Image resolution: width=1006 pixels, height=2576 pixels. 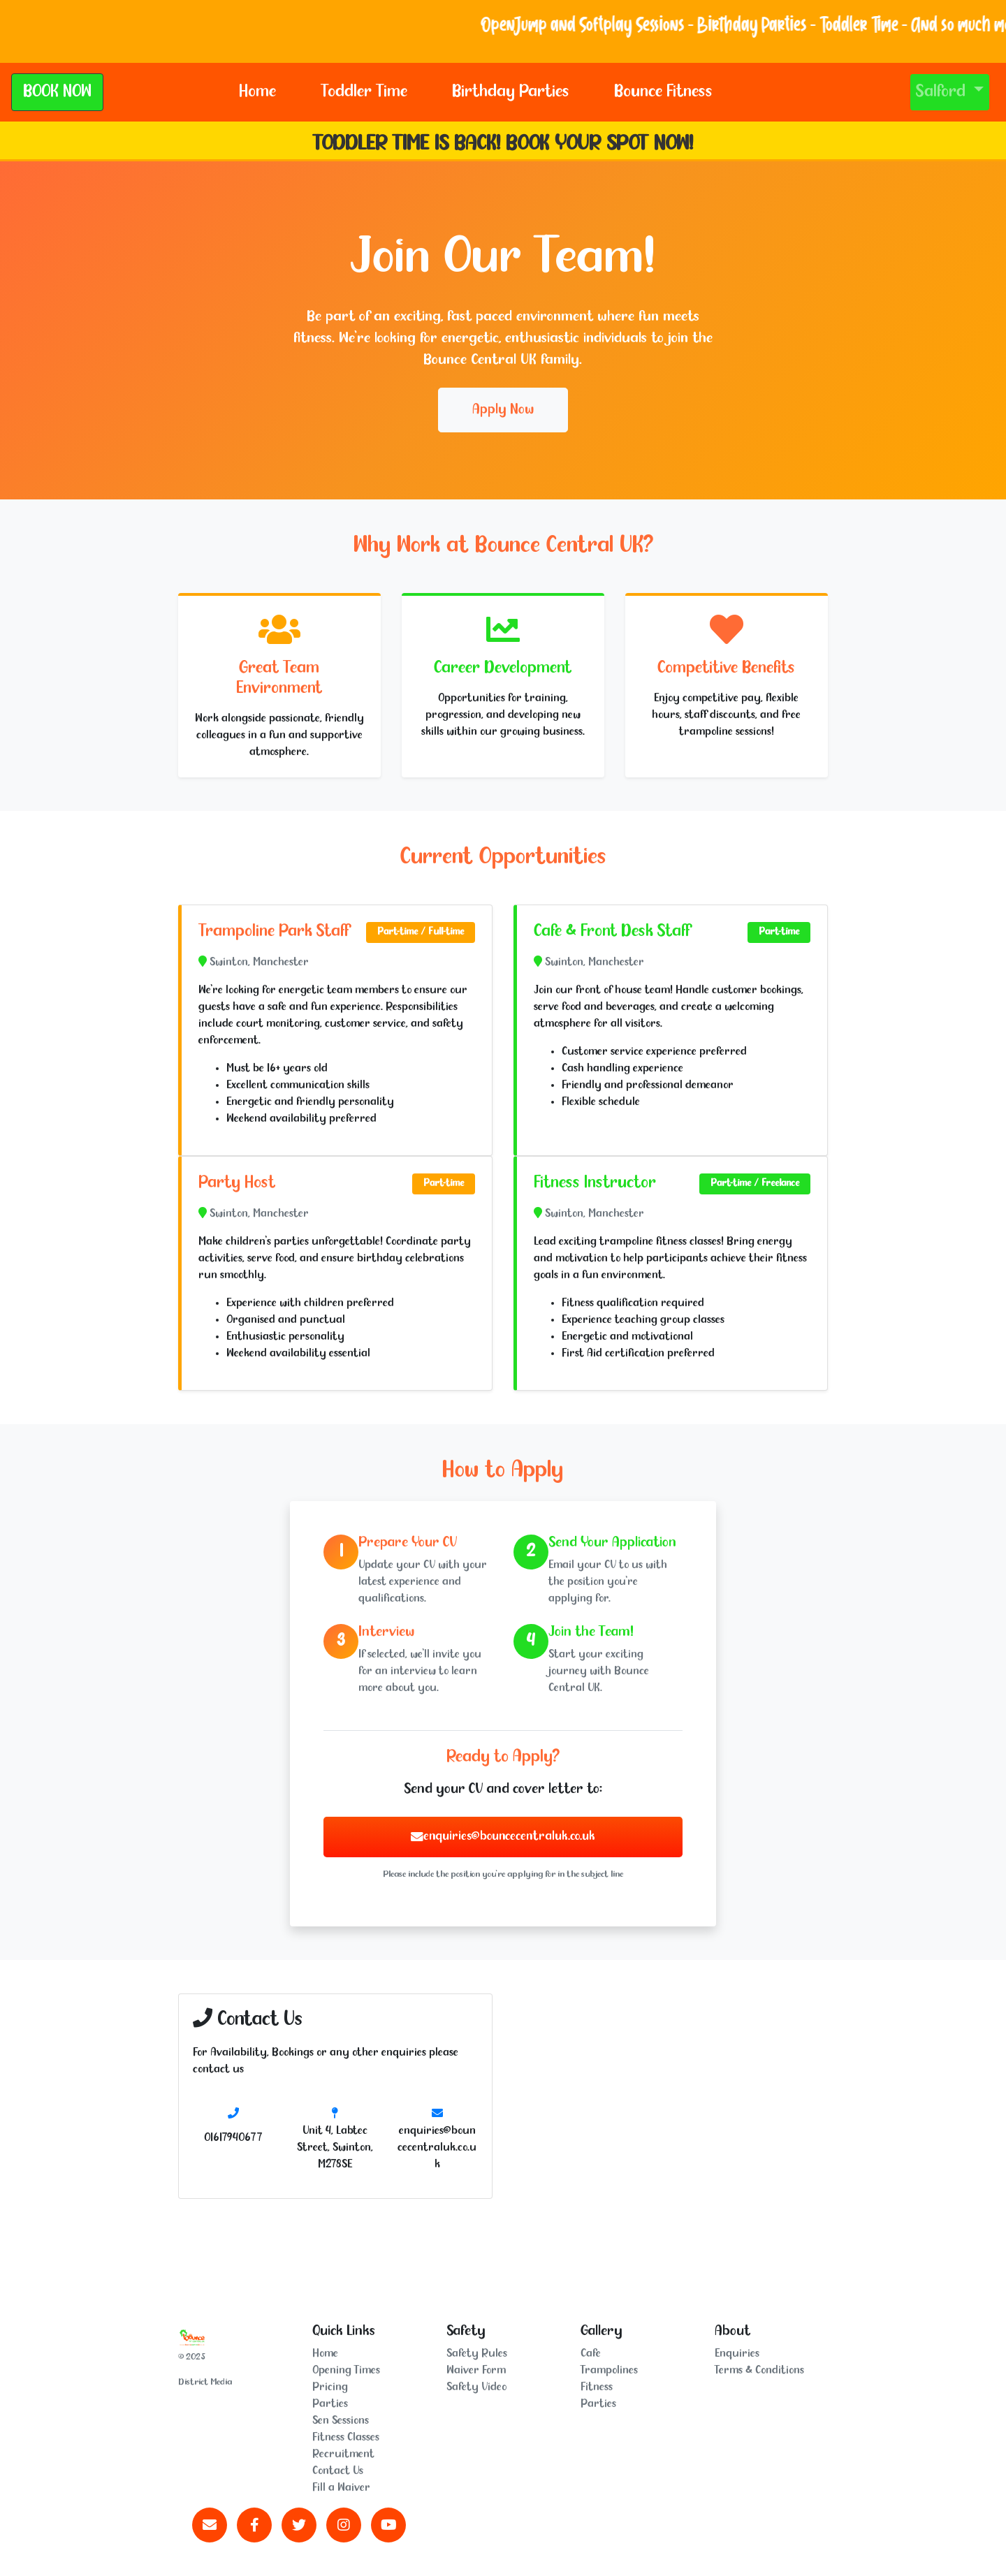 I want to click on Terms & Conditions, so click(x=759, y=2370).